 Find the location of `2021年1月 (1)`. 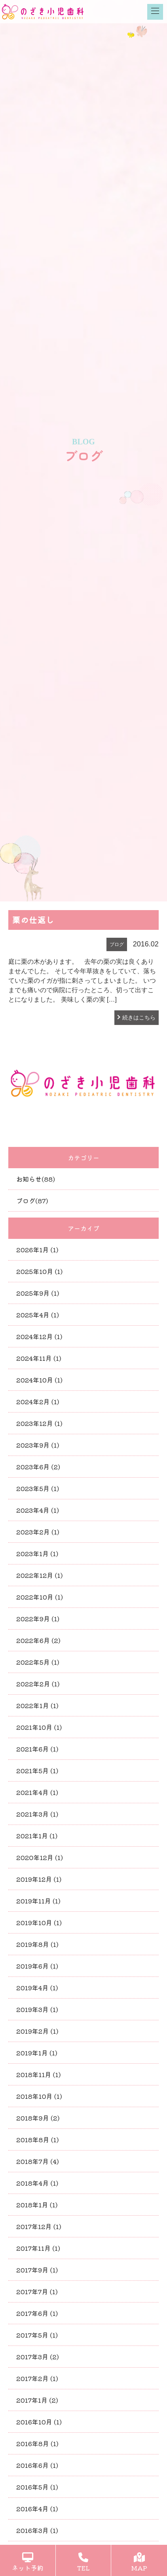

2021年1月 (1) is located at coordinates (36, 1835).